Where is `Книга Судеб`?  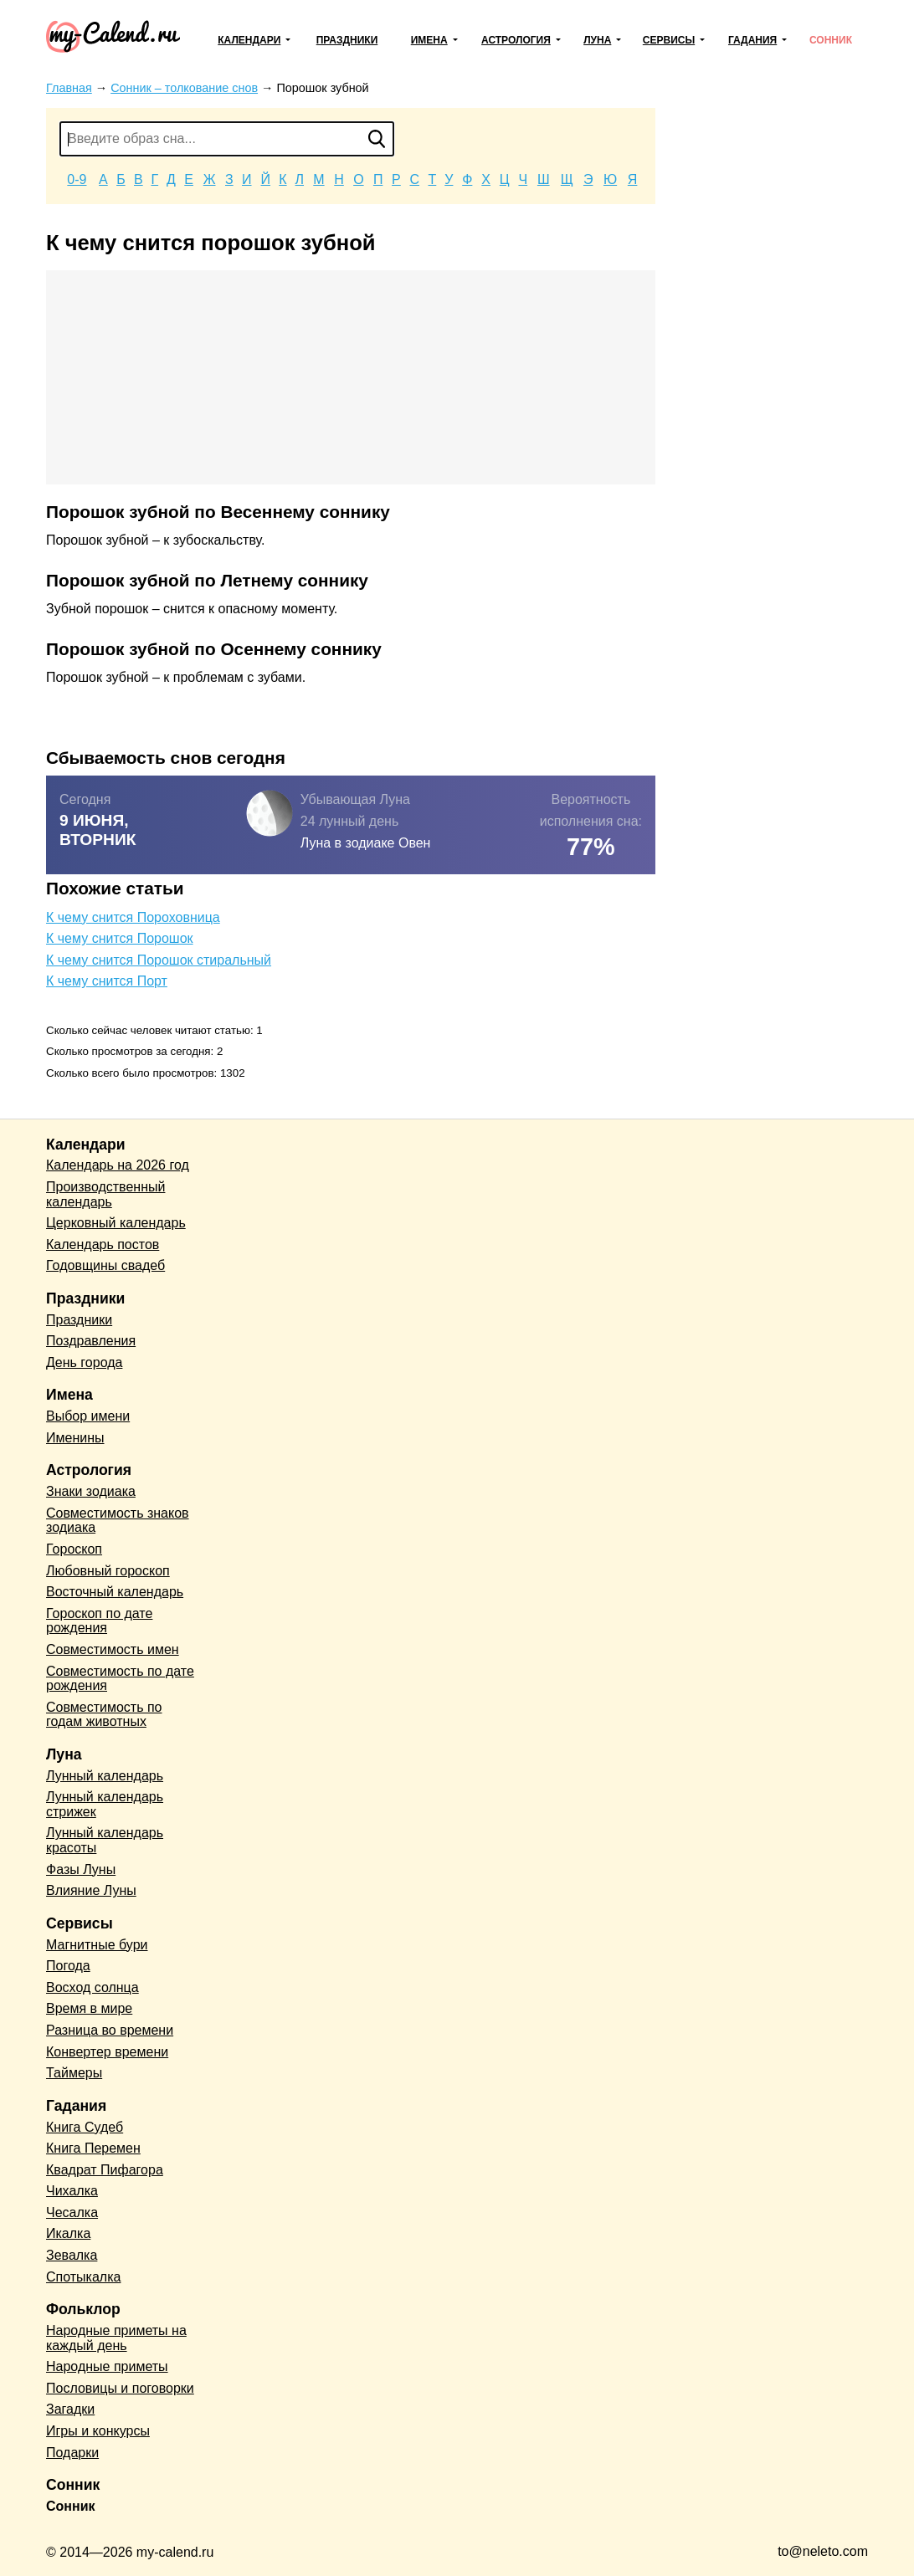 Книга Судеб is located at coordinates (84, 2127).